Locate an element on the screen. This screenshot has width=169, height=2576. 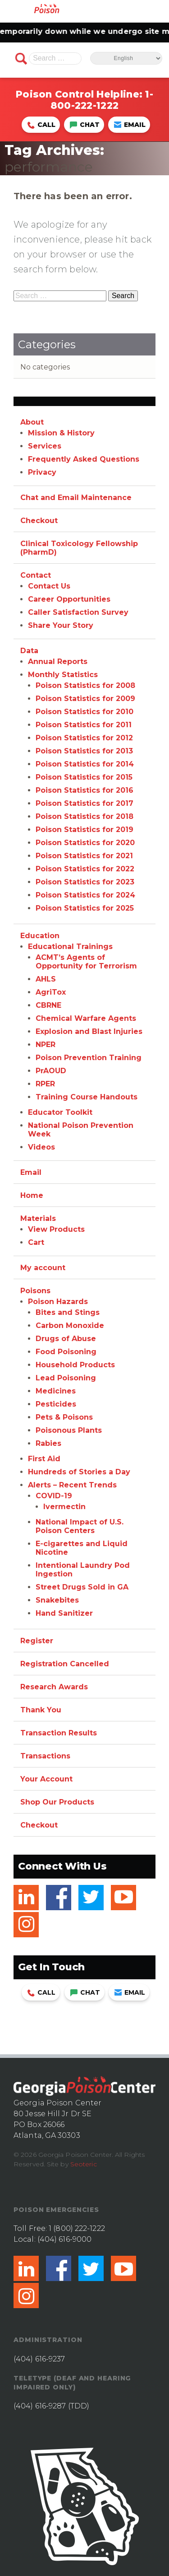
Poisonous Plants is located at coordinates (69, 1430).